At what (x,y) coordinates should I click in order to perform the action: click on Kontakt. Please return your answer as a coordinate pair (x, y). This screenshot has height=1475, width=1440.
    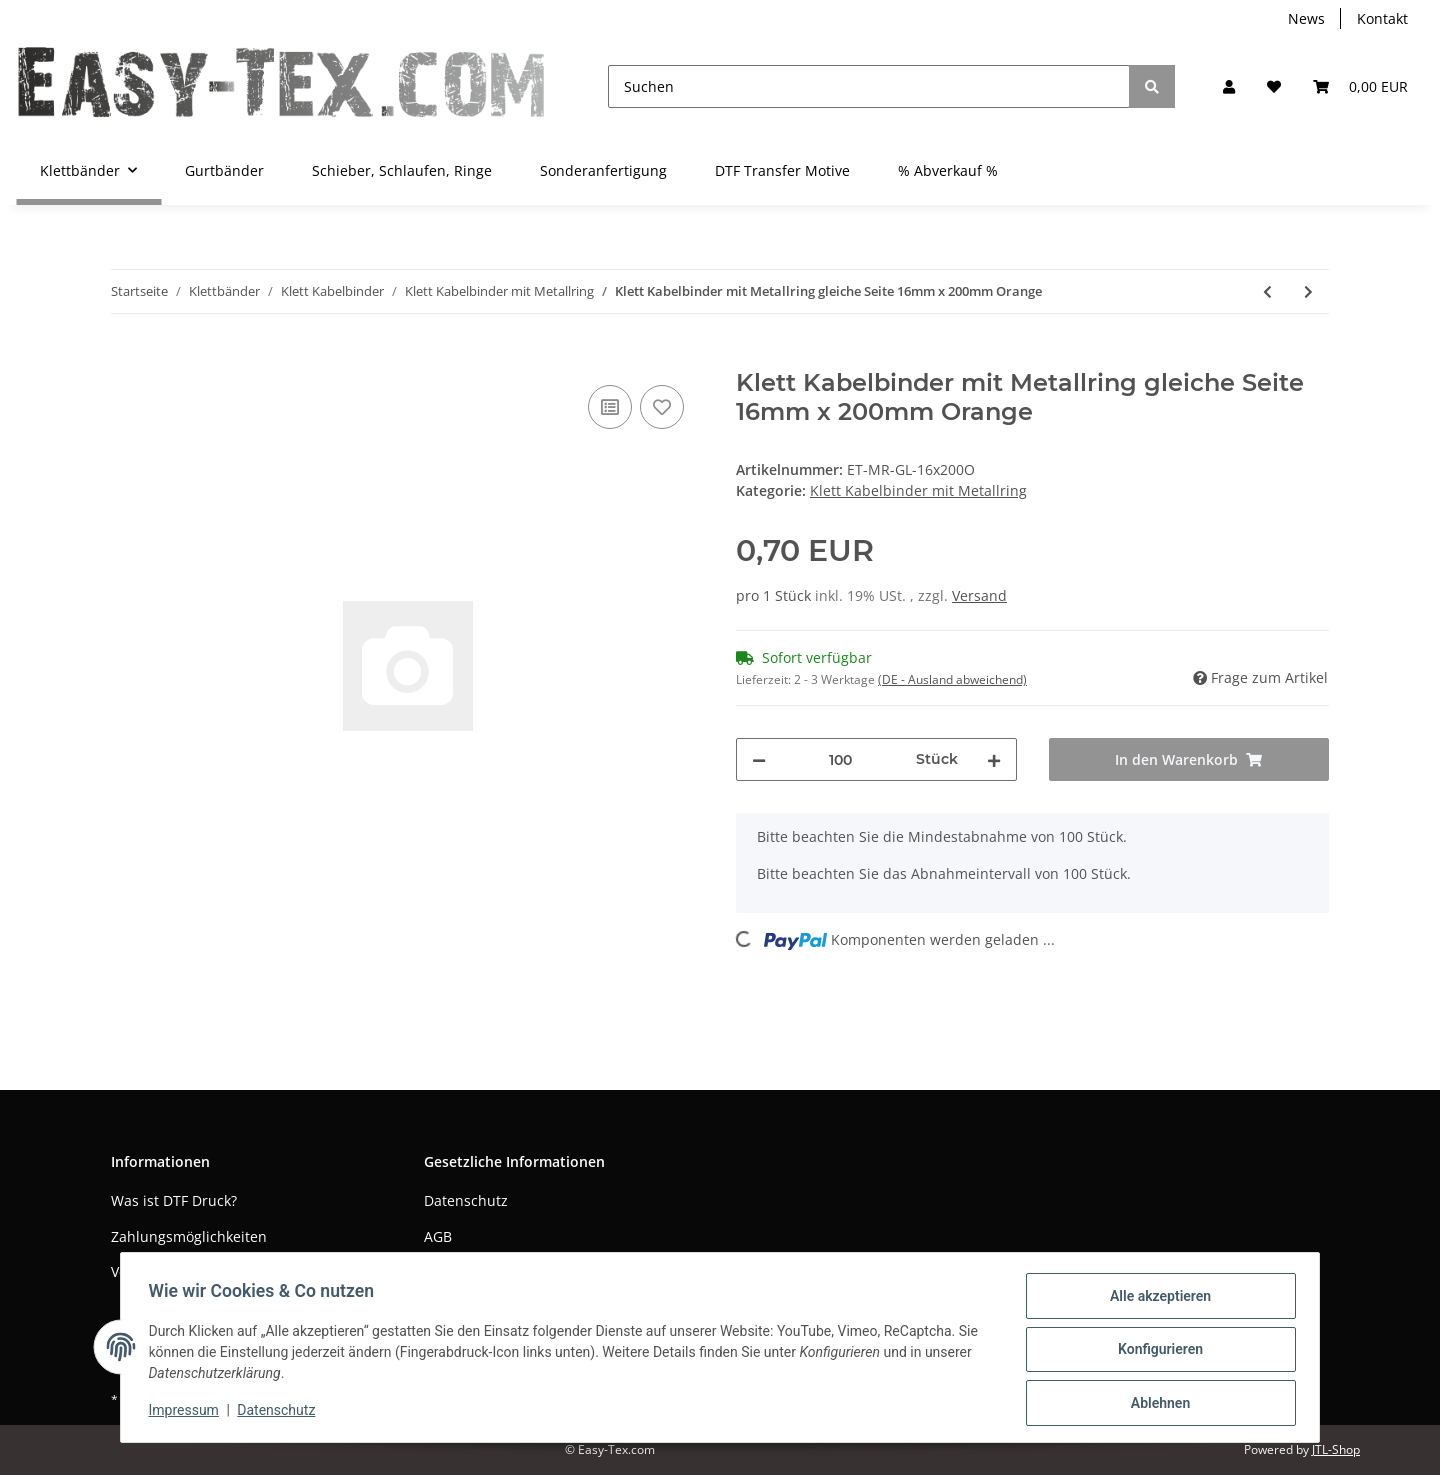
    Looking at the image, I should click on (1382, 18).